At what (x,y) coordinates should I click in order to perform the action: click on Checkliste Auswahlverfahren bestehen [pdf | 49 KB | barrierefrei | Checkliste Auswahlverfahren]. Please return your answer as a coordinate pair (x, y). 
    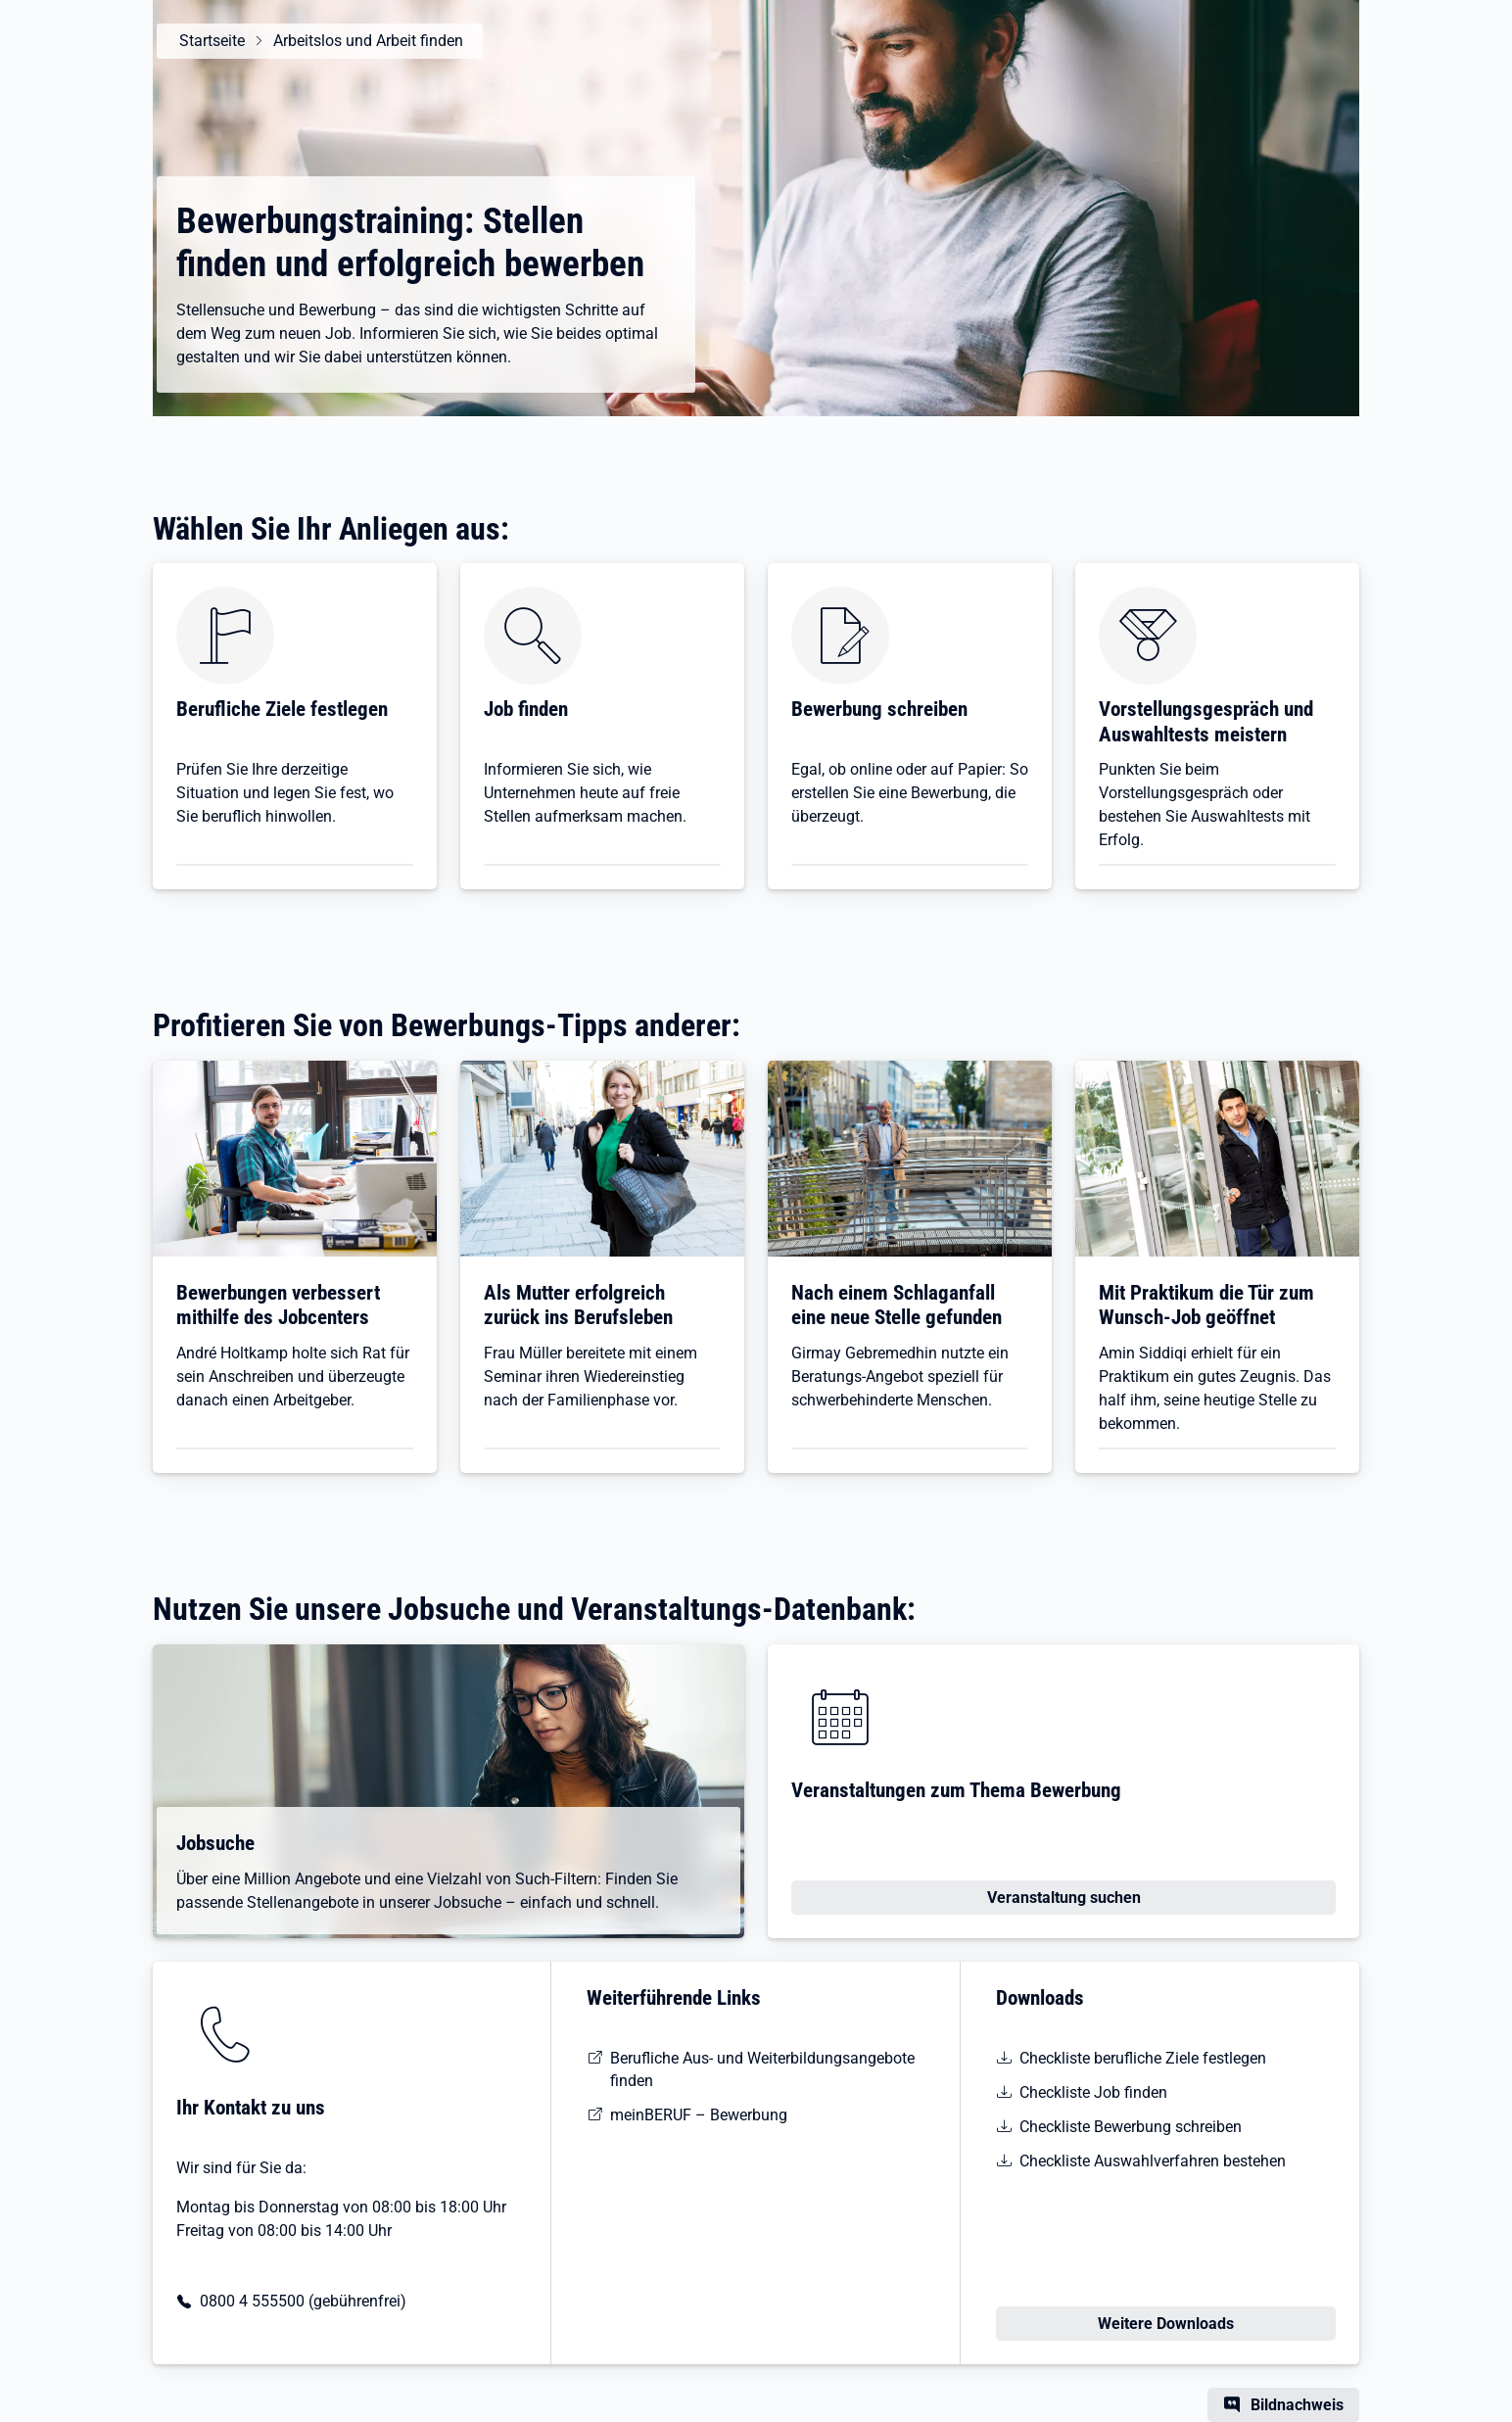
    Looking at the image, I should click on (1152, 2161).